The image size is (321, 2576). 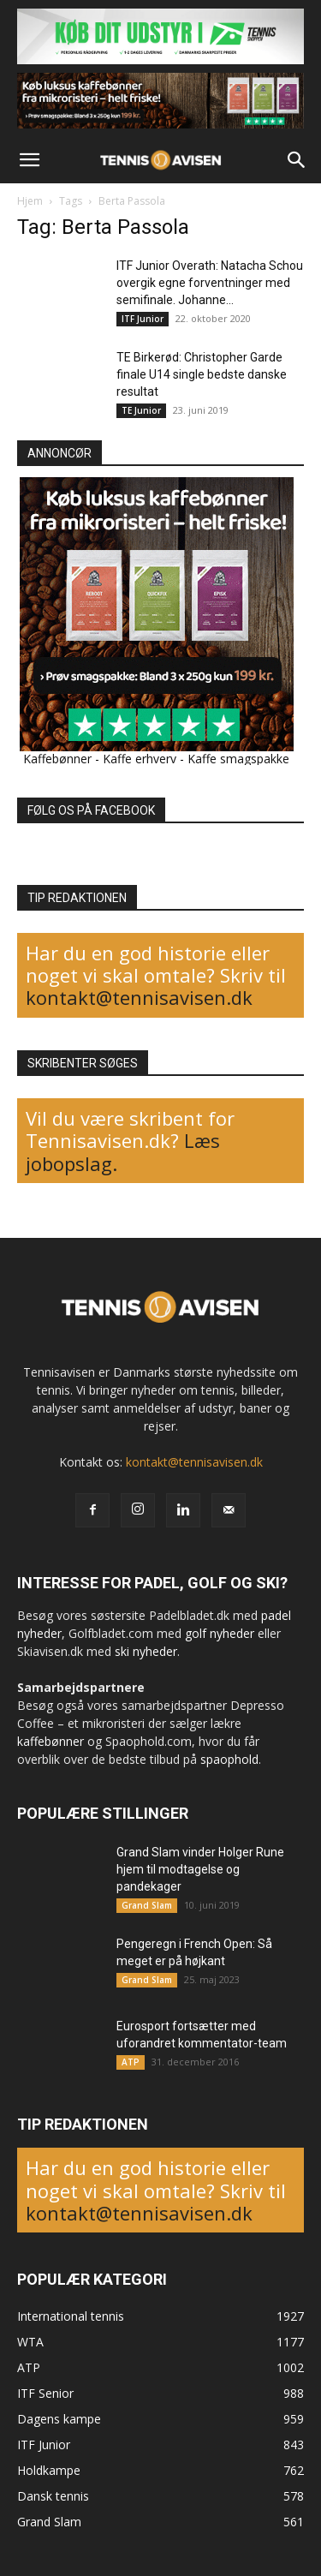 I want to click on ski nyheder, so click(x=146, y=1651).